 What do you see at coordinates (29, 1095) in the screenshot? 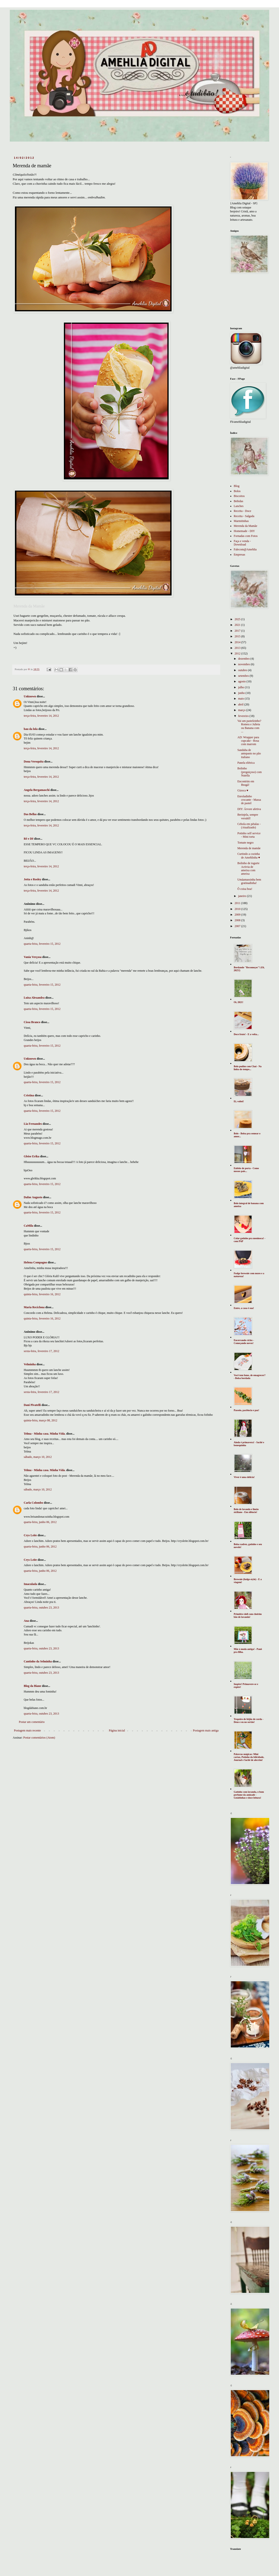
I see `Cristina` at bounding box center [29, 1095].